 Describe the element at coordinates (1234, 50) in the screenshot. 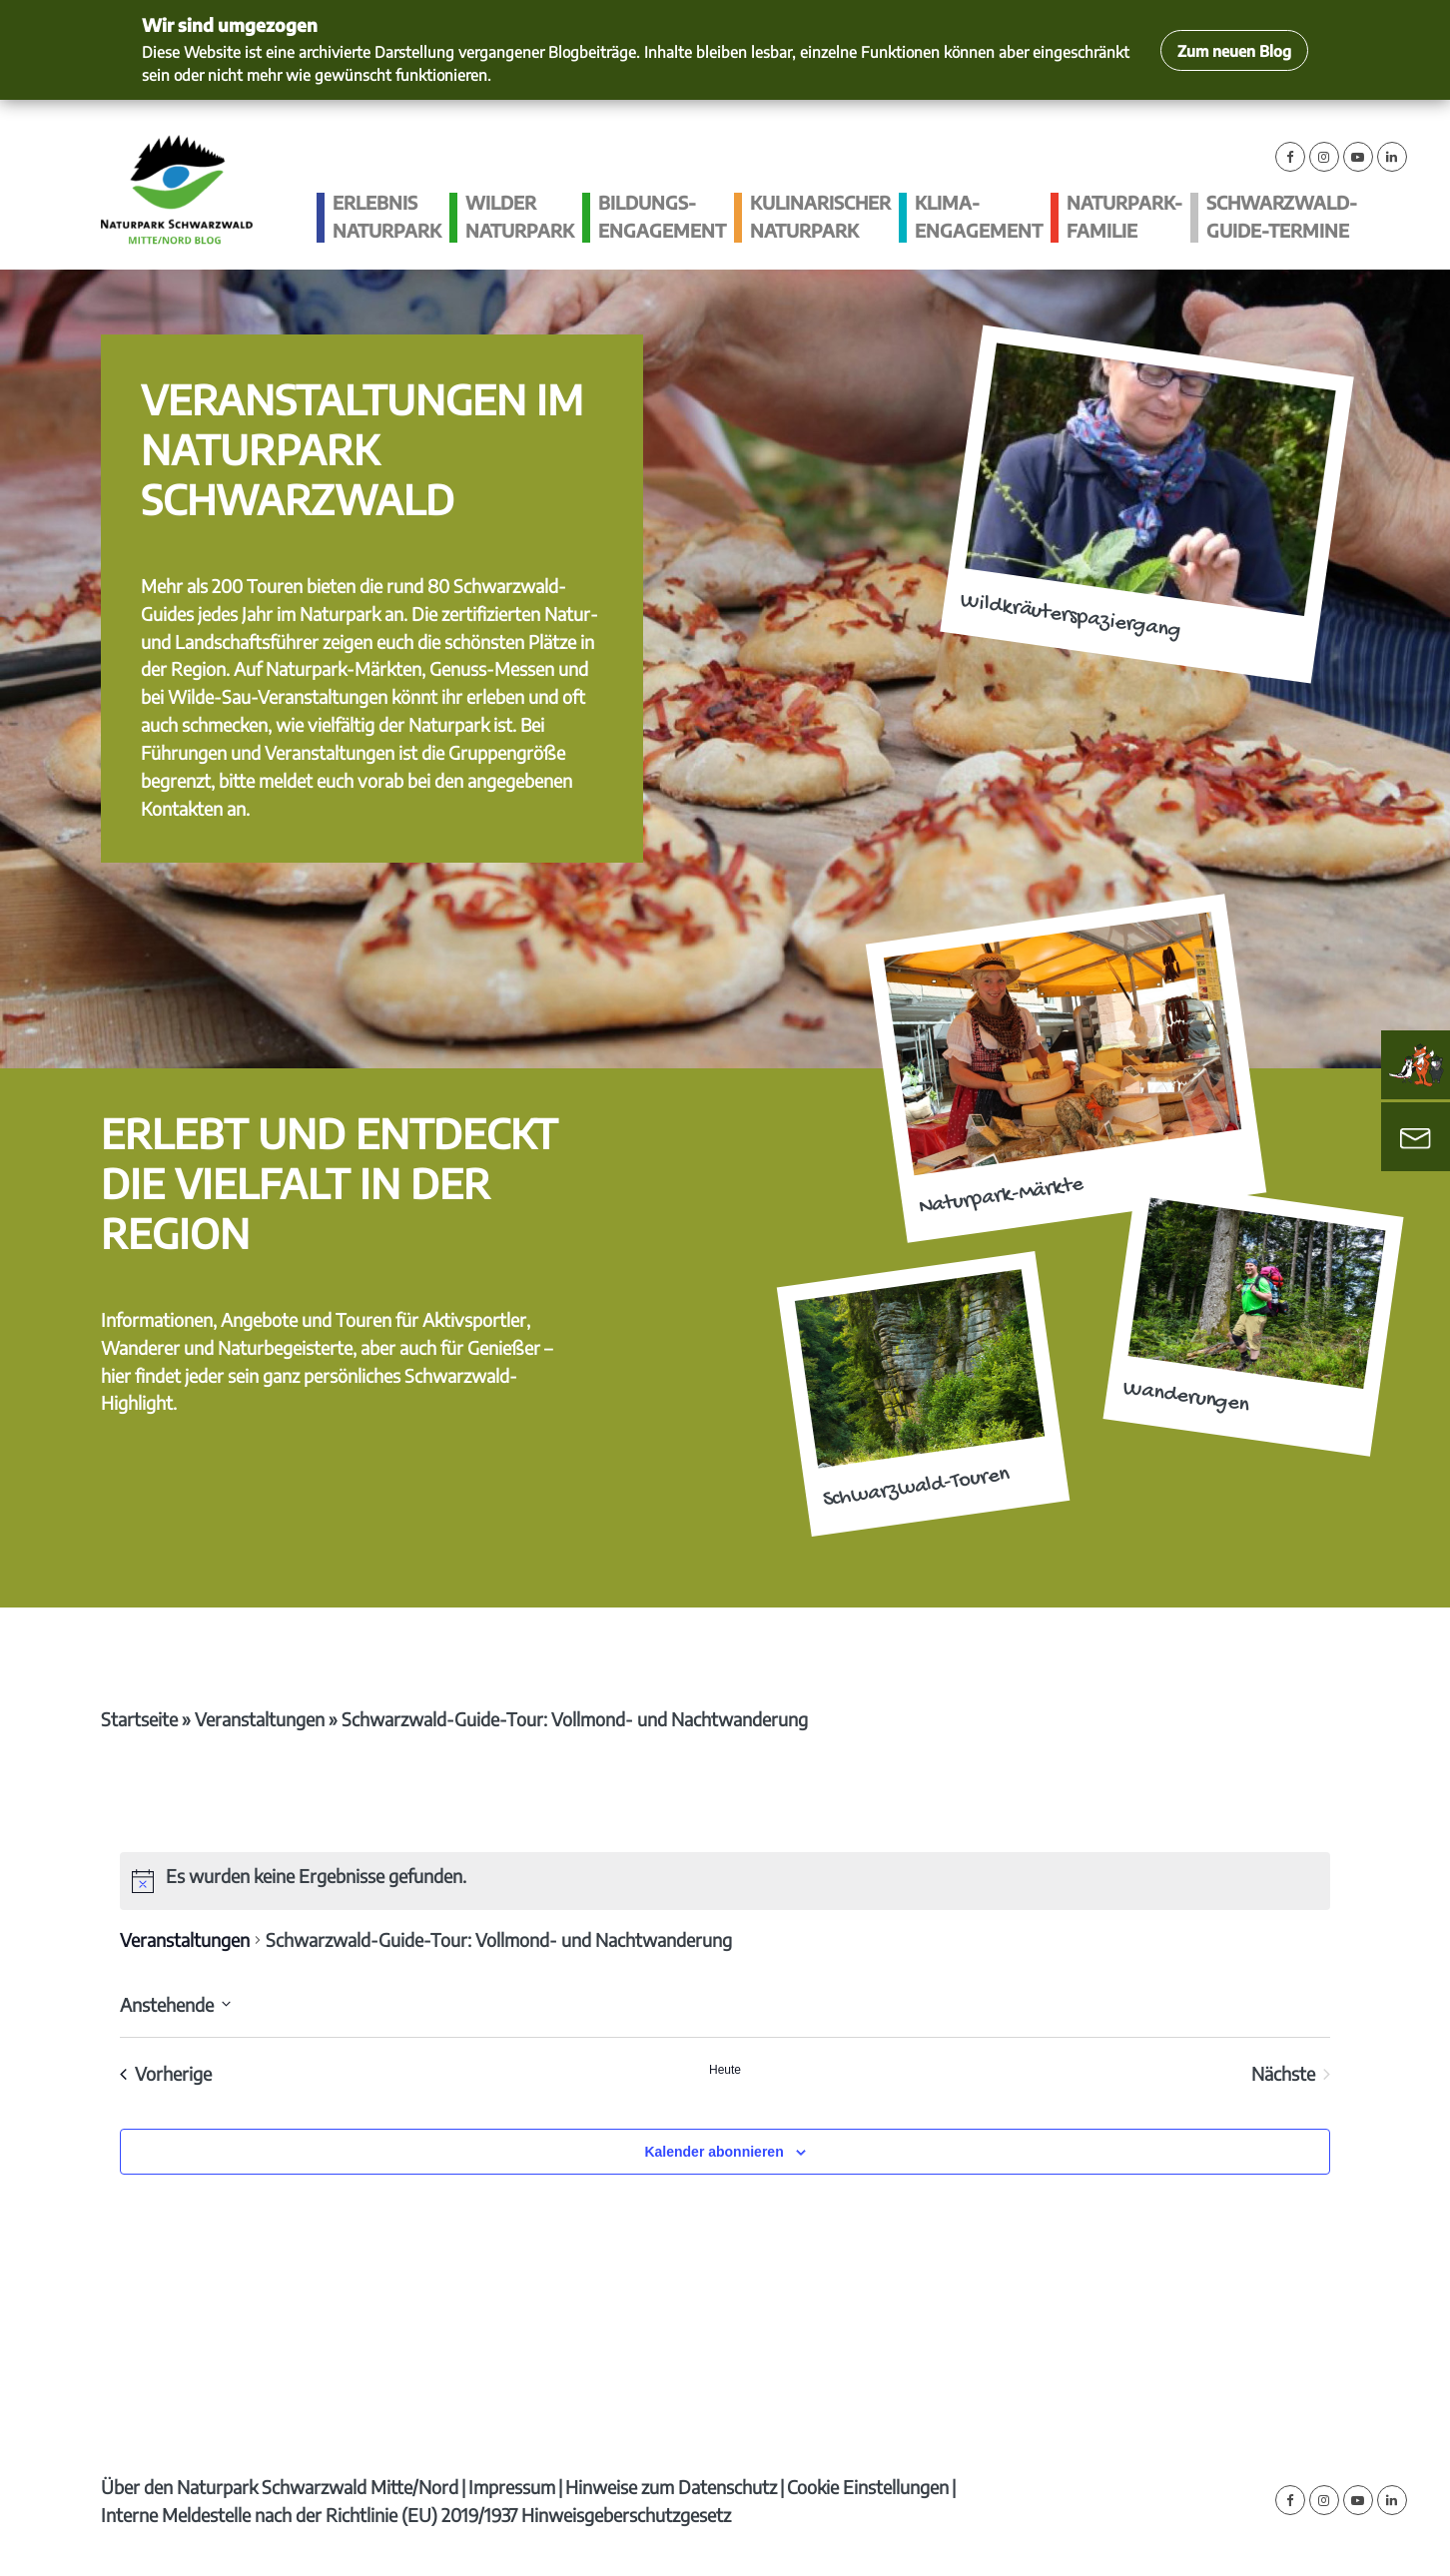

I see `Zum neuen Blog` at that location.